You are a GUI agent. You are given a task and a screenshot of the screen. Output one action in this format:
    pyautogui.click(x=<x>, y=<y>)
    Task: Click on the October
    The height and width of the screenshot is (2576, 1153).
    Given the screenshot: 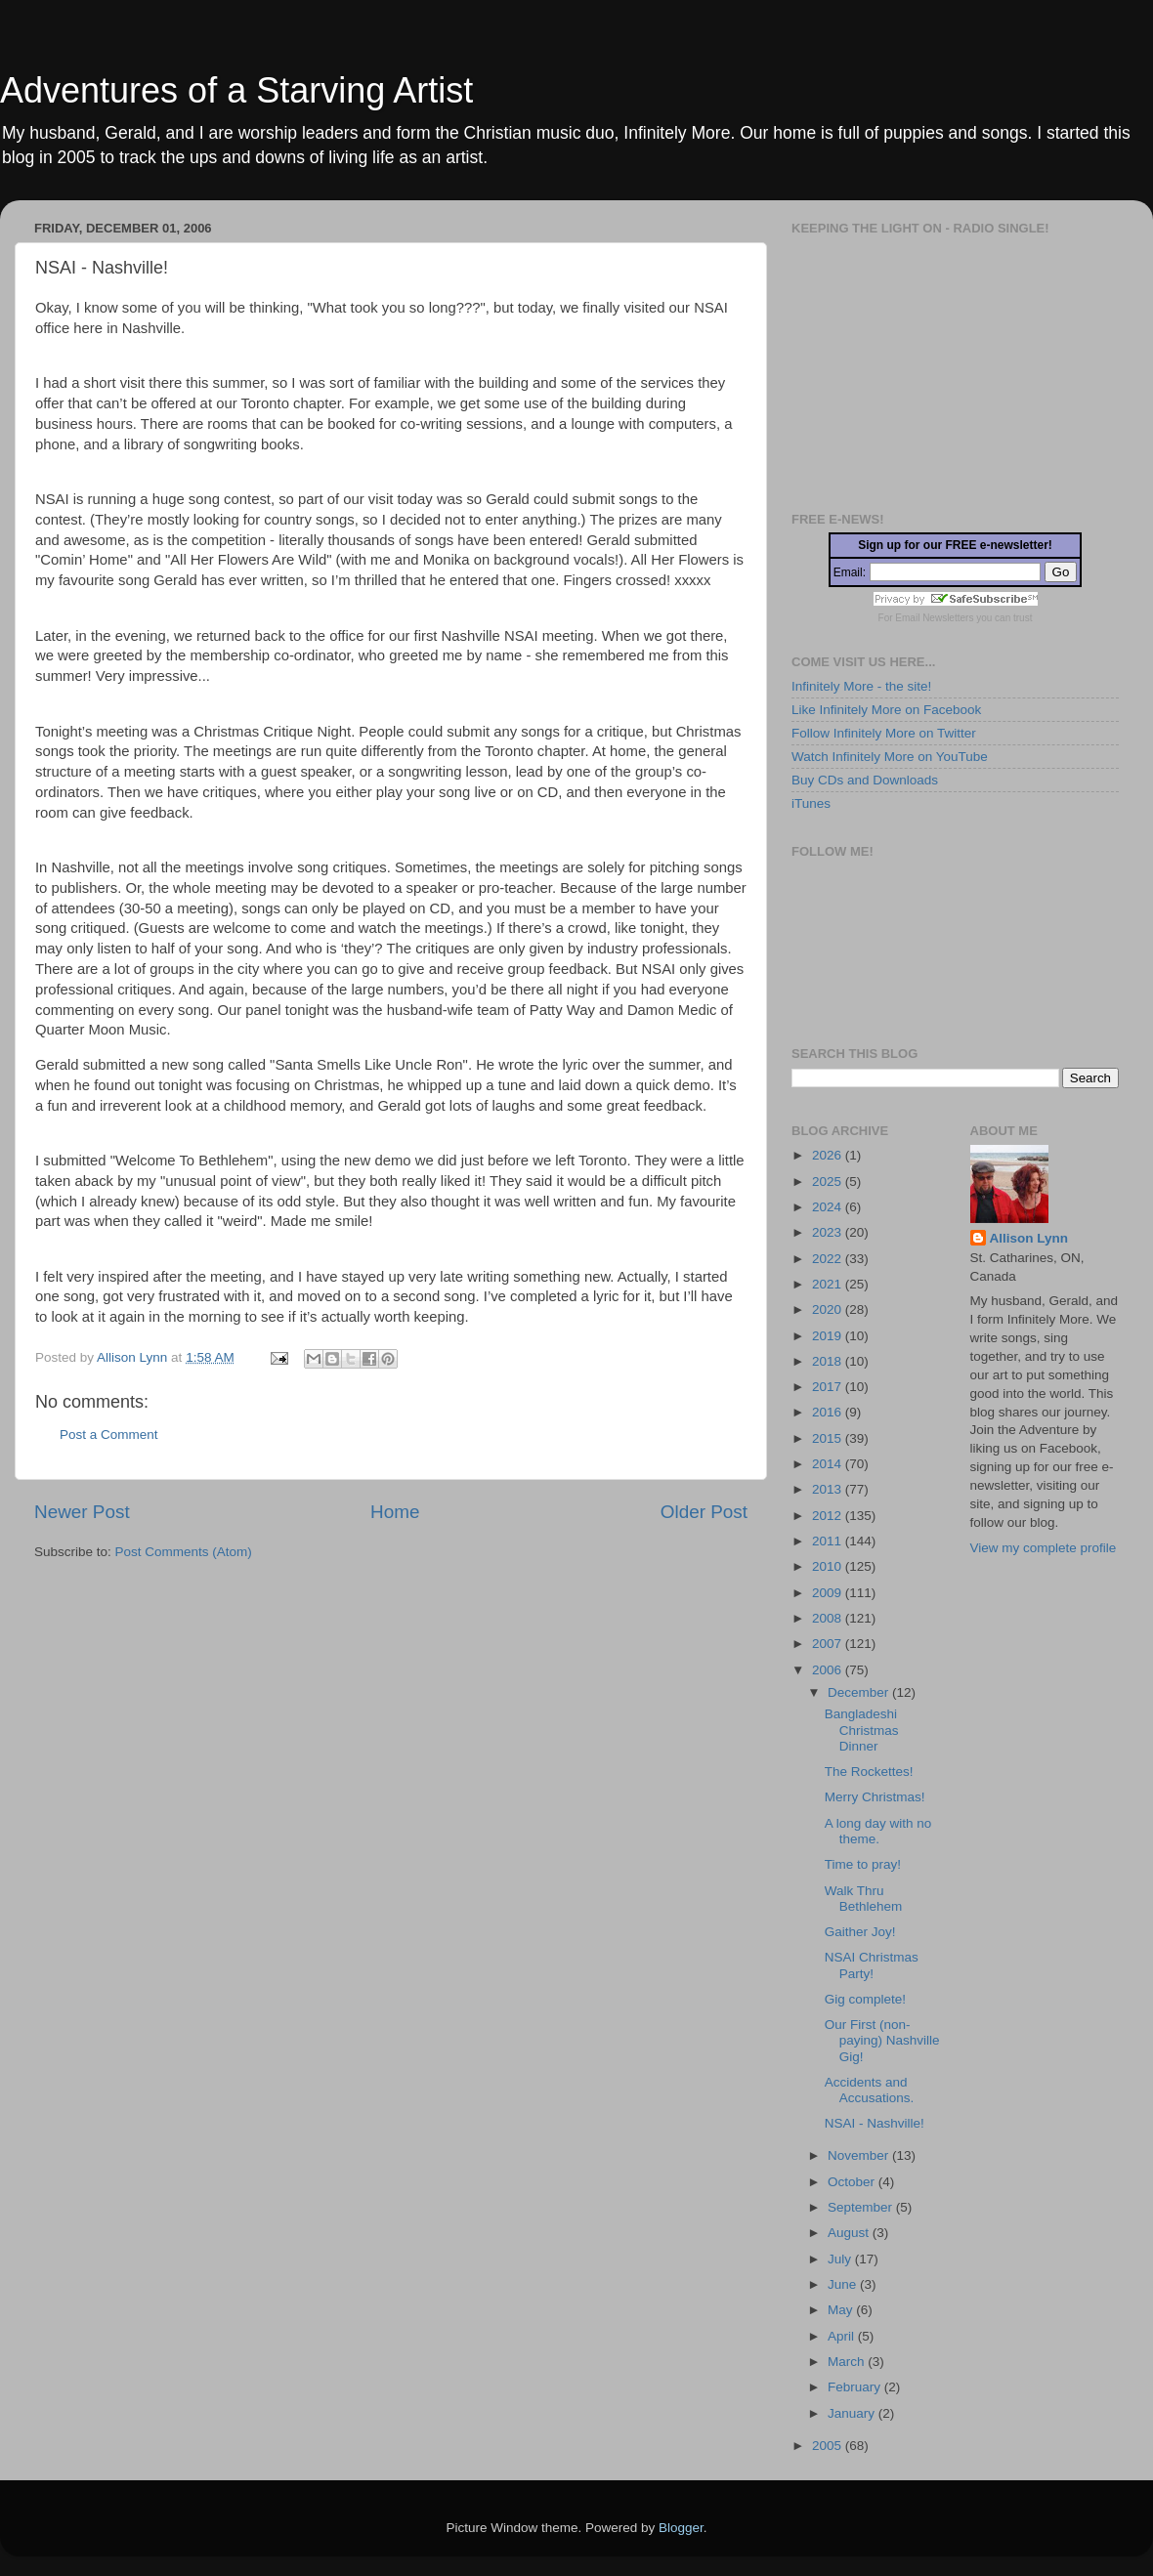 What is the action you would take?
    pyautogui.click(x=853, y=2182)
    